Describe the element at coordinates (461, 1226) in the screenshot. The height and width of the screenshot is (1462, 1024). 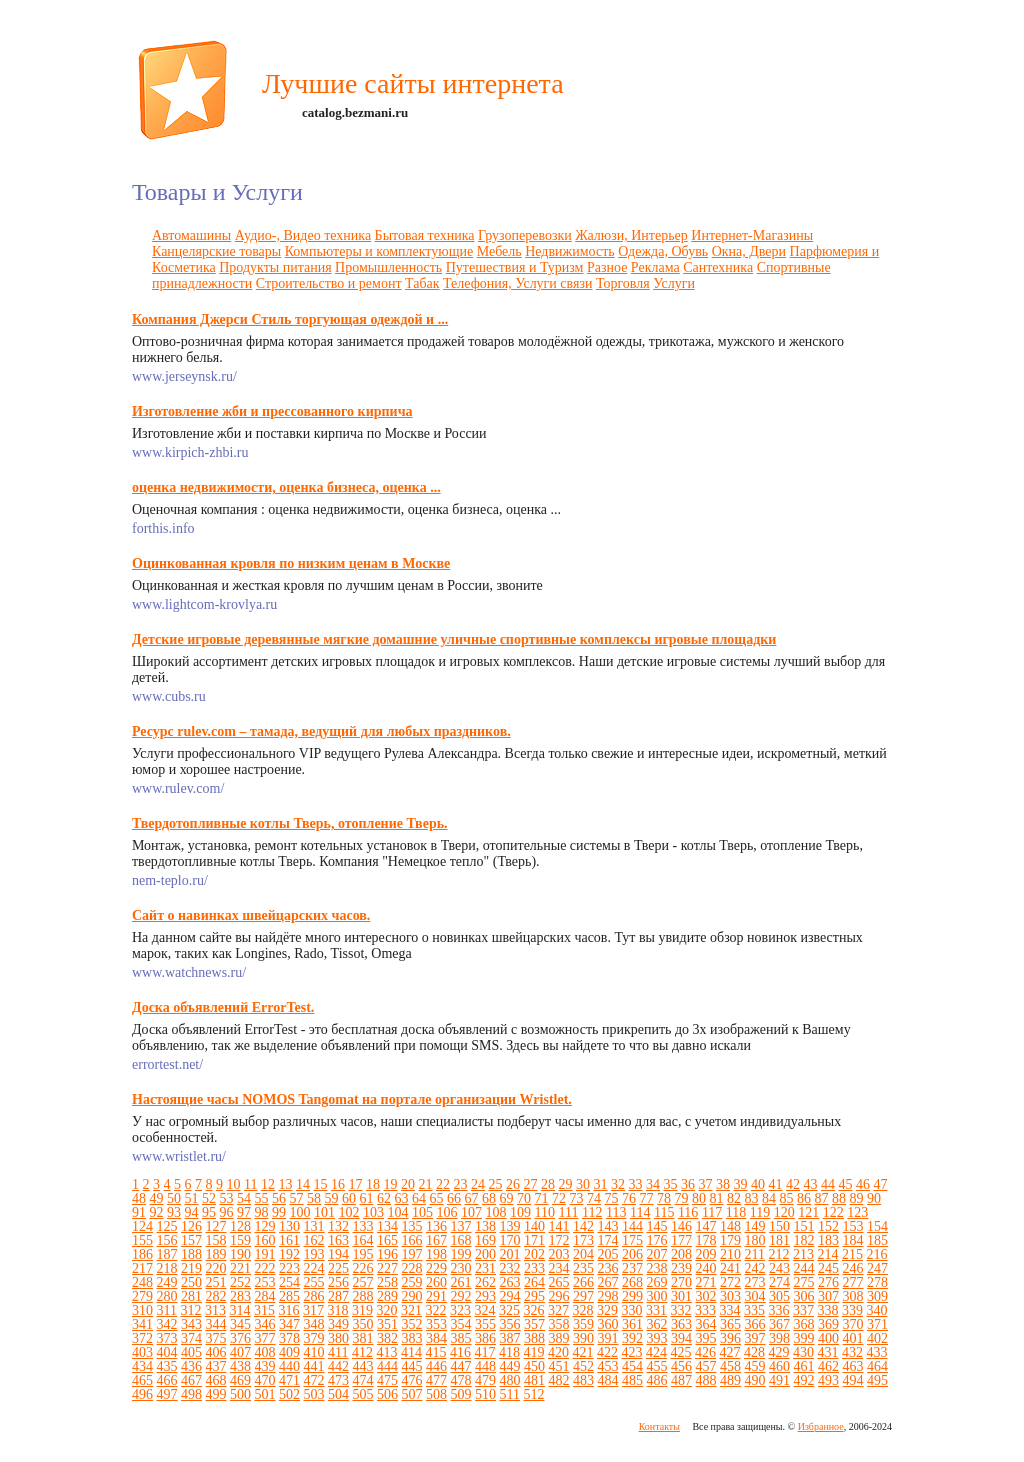
I see `137` at that location.